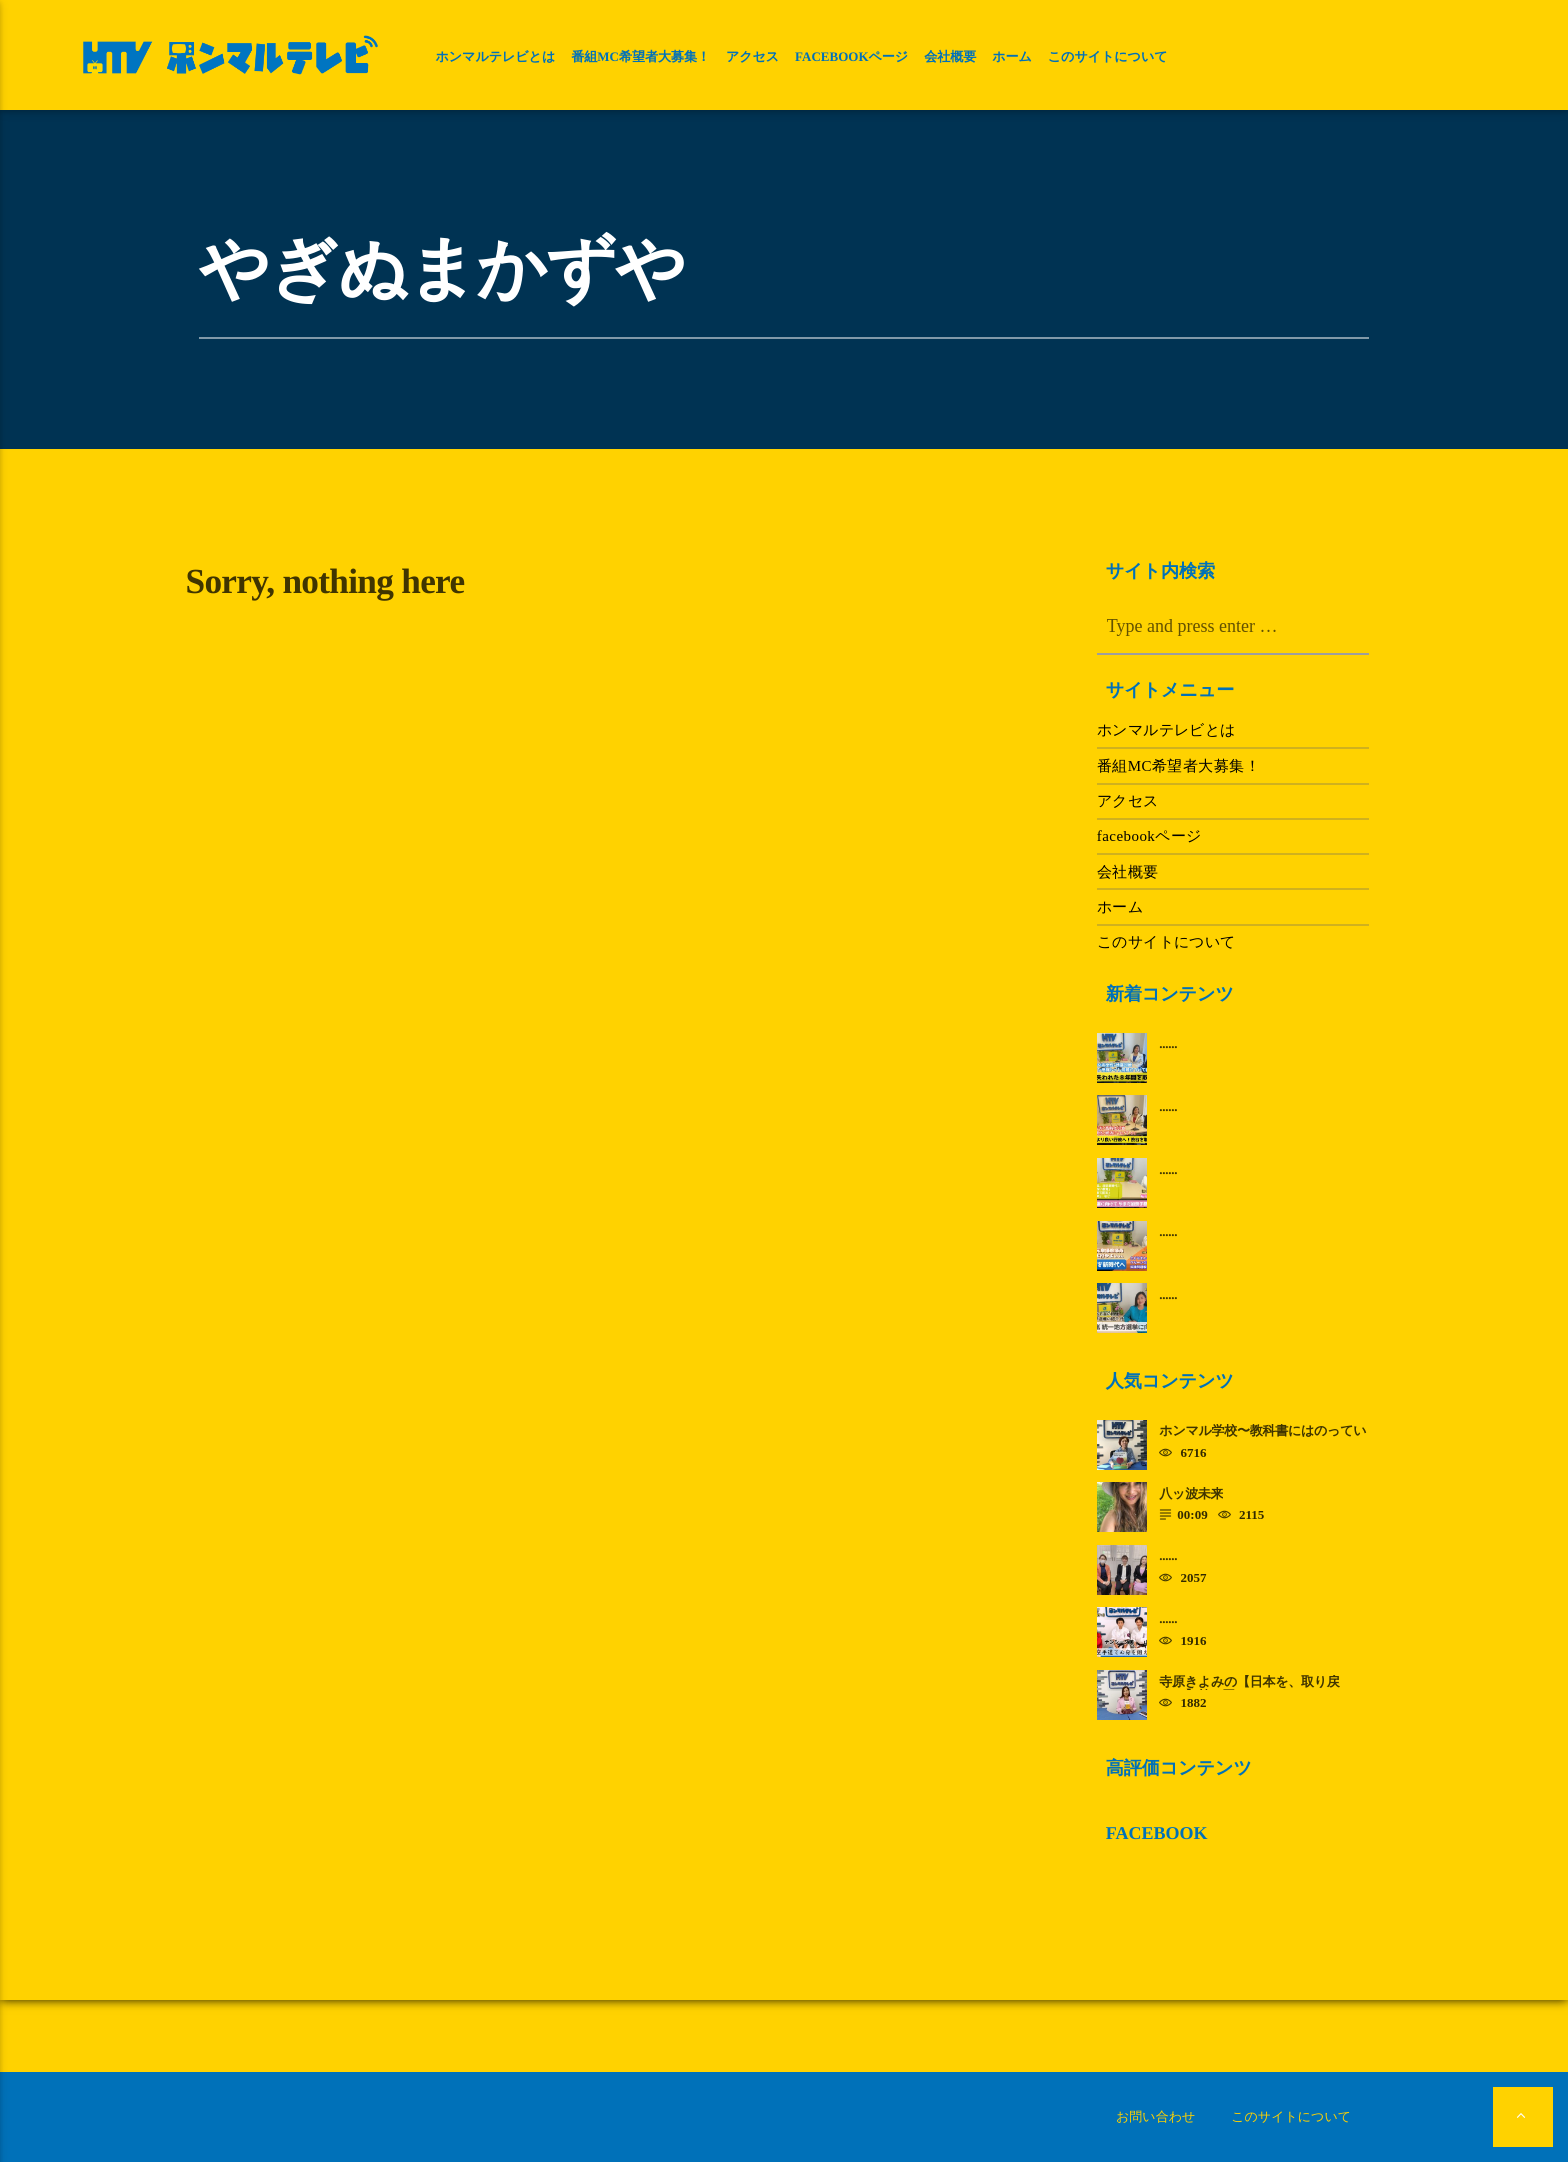 The width and height of the screenshot is (1568, 2162). What do you see at coordinates (851, 56) in the screenshot?
I see `facebookページ` at bounding box center [851, 56].